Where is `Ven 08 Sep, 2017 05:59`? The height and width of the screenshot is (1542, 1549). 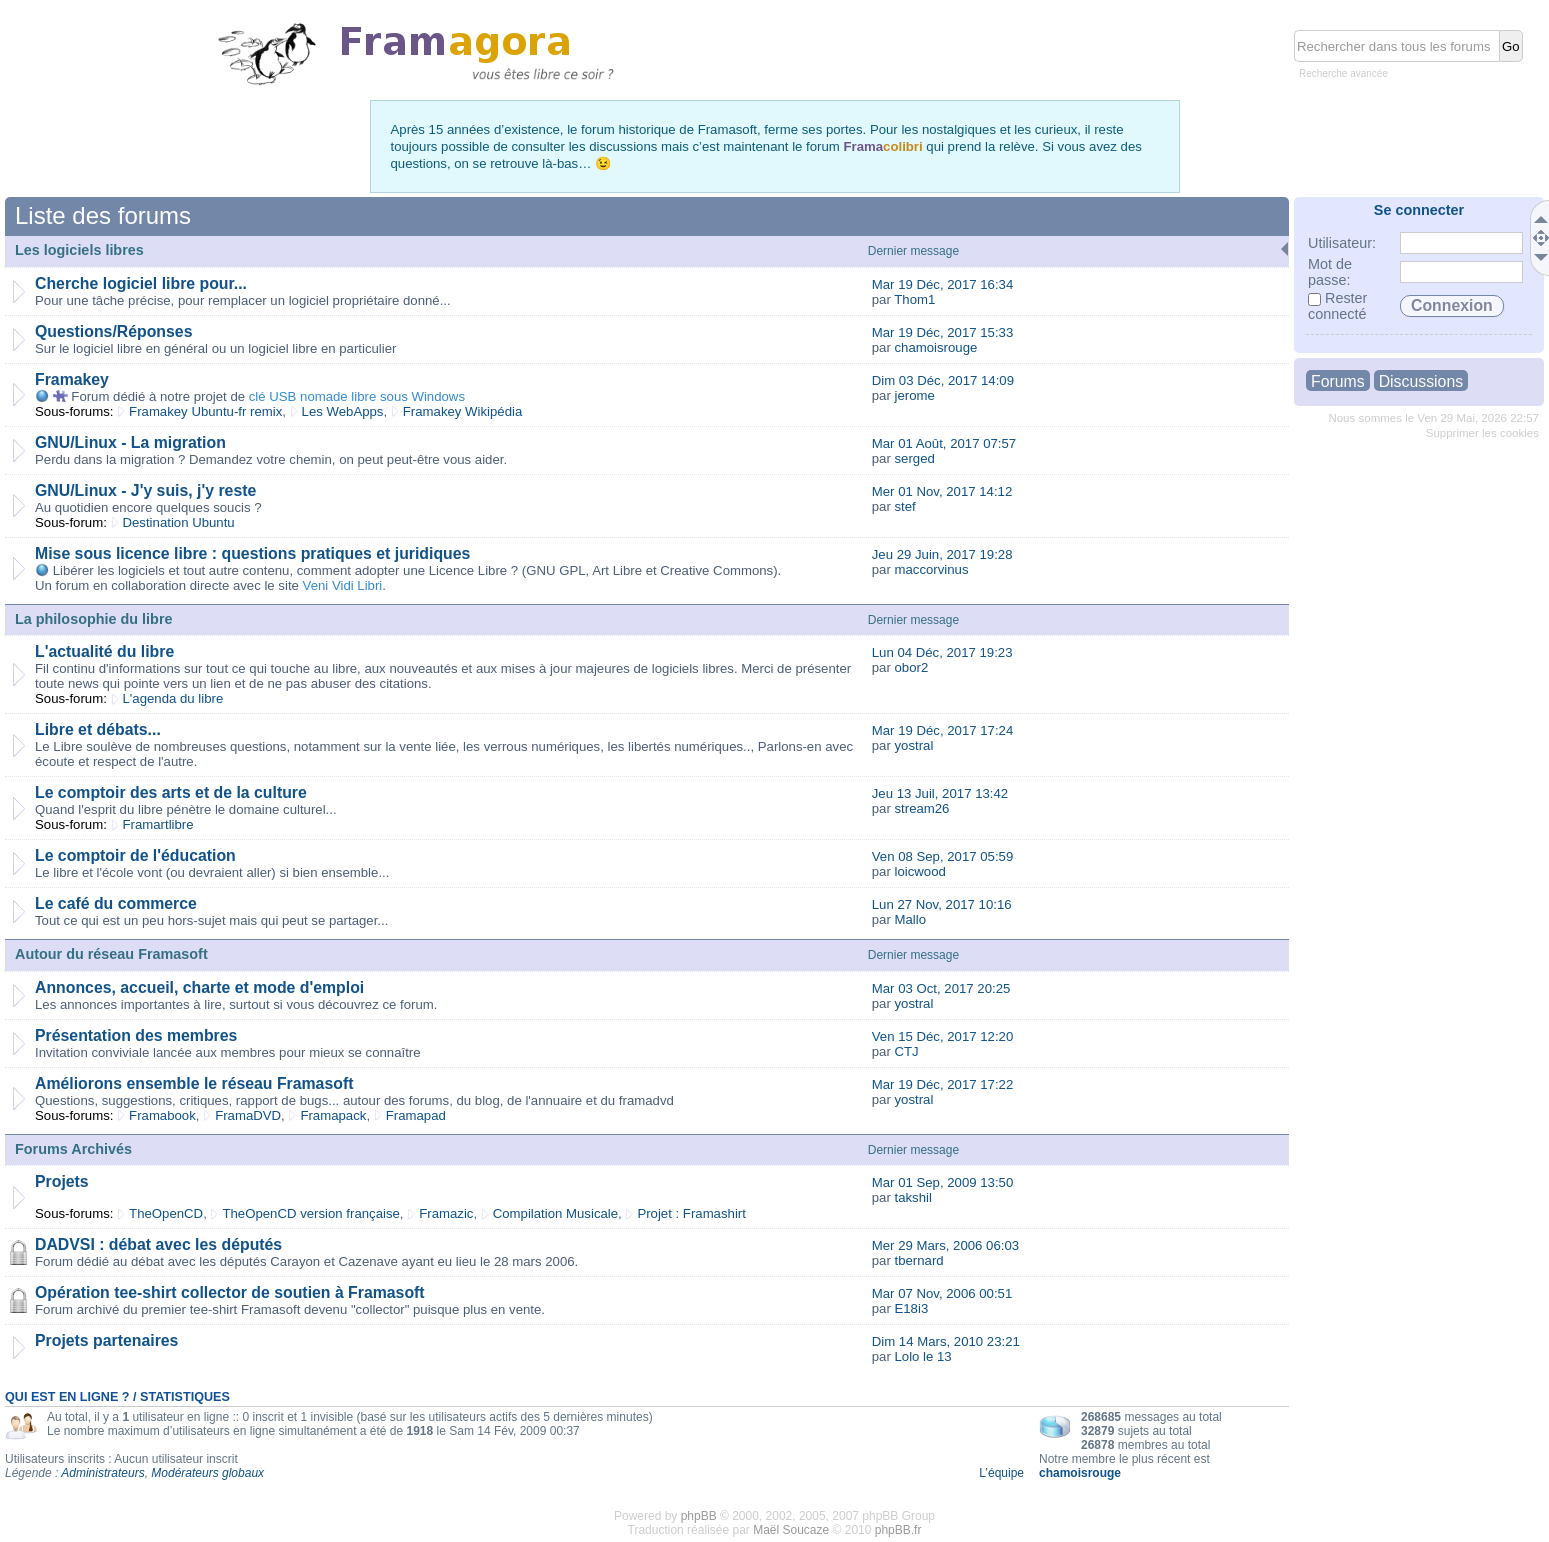
Ven 08 Sep, 2017 05:59 is located at coordinates (943, 856).